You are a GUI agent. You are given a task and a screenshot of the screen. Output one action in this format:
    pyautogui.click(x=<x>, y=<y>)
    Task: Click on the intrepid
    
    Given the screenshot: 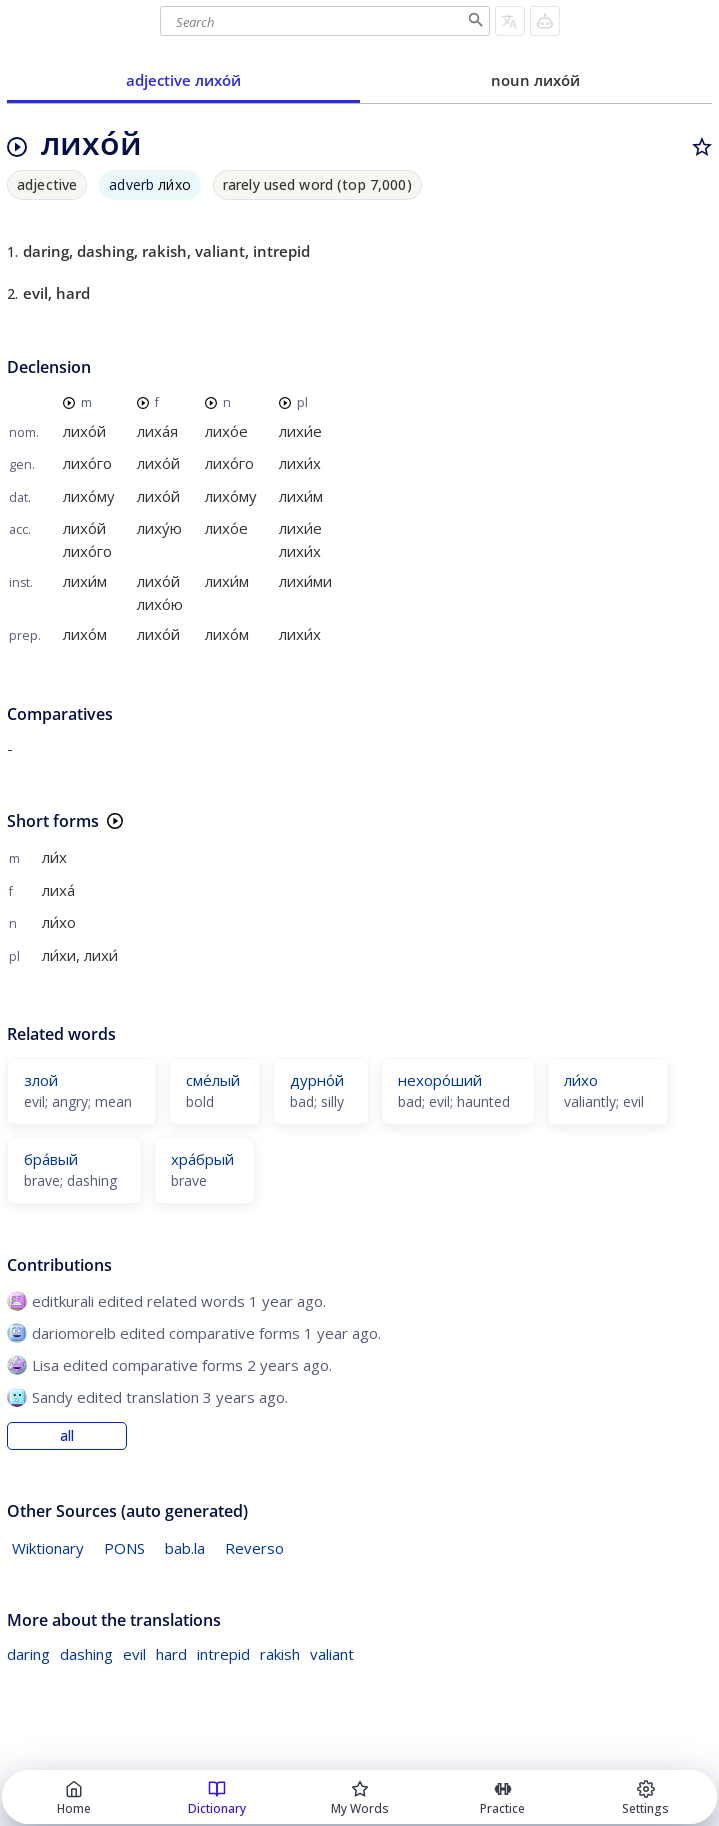 What is the action you would take?
    pyautogui.click(x=223, y=1654)
    